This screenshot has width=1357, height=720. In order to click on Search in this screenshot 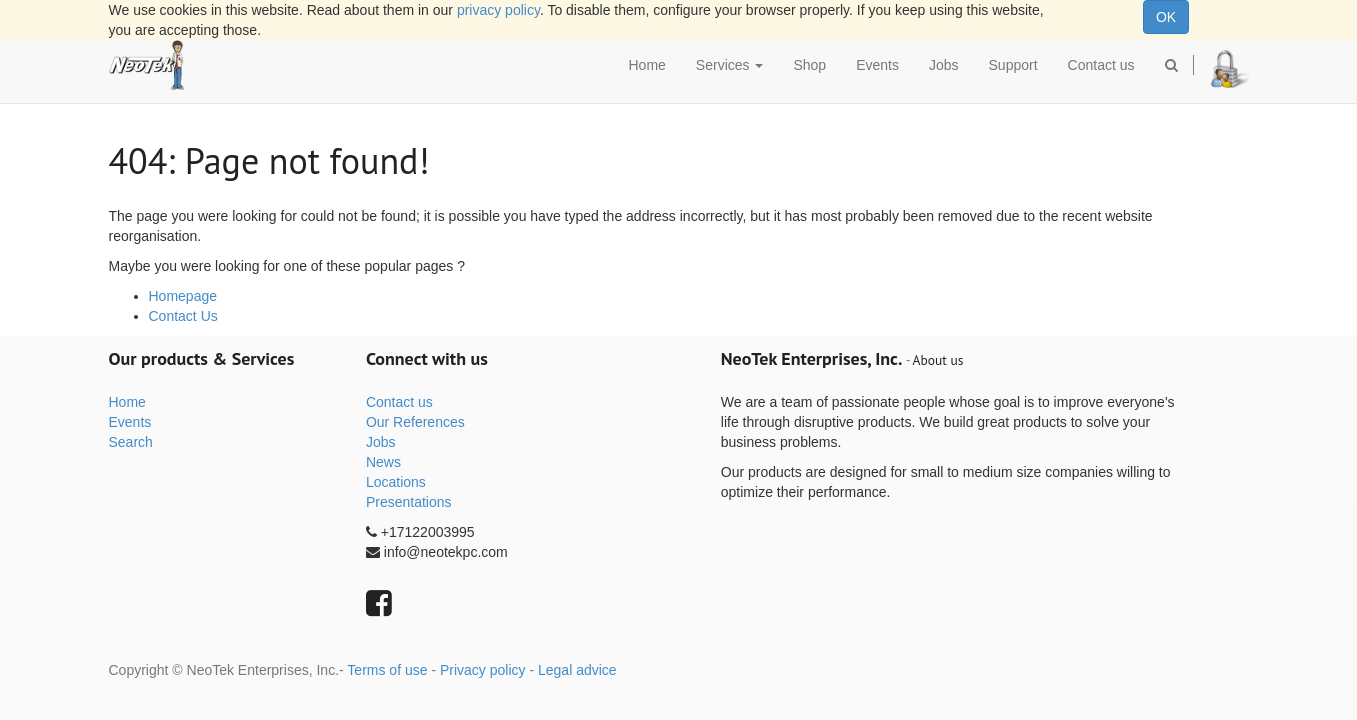, I will do `click(131, 442)`.